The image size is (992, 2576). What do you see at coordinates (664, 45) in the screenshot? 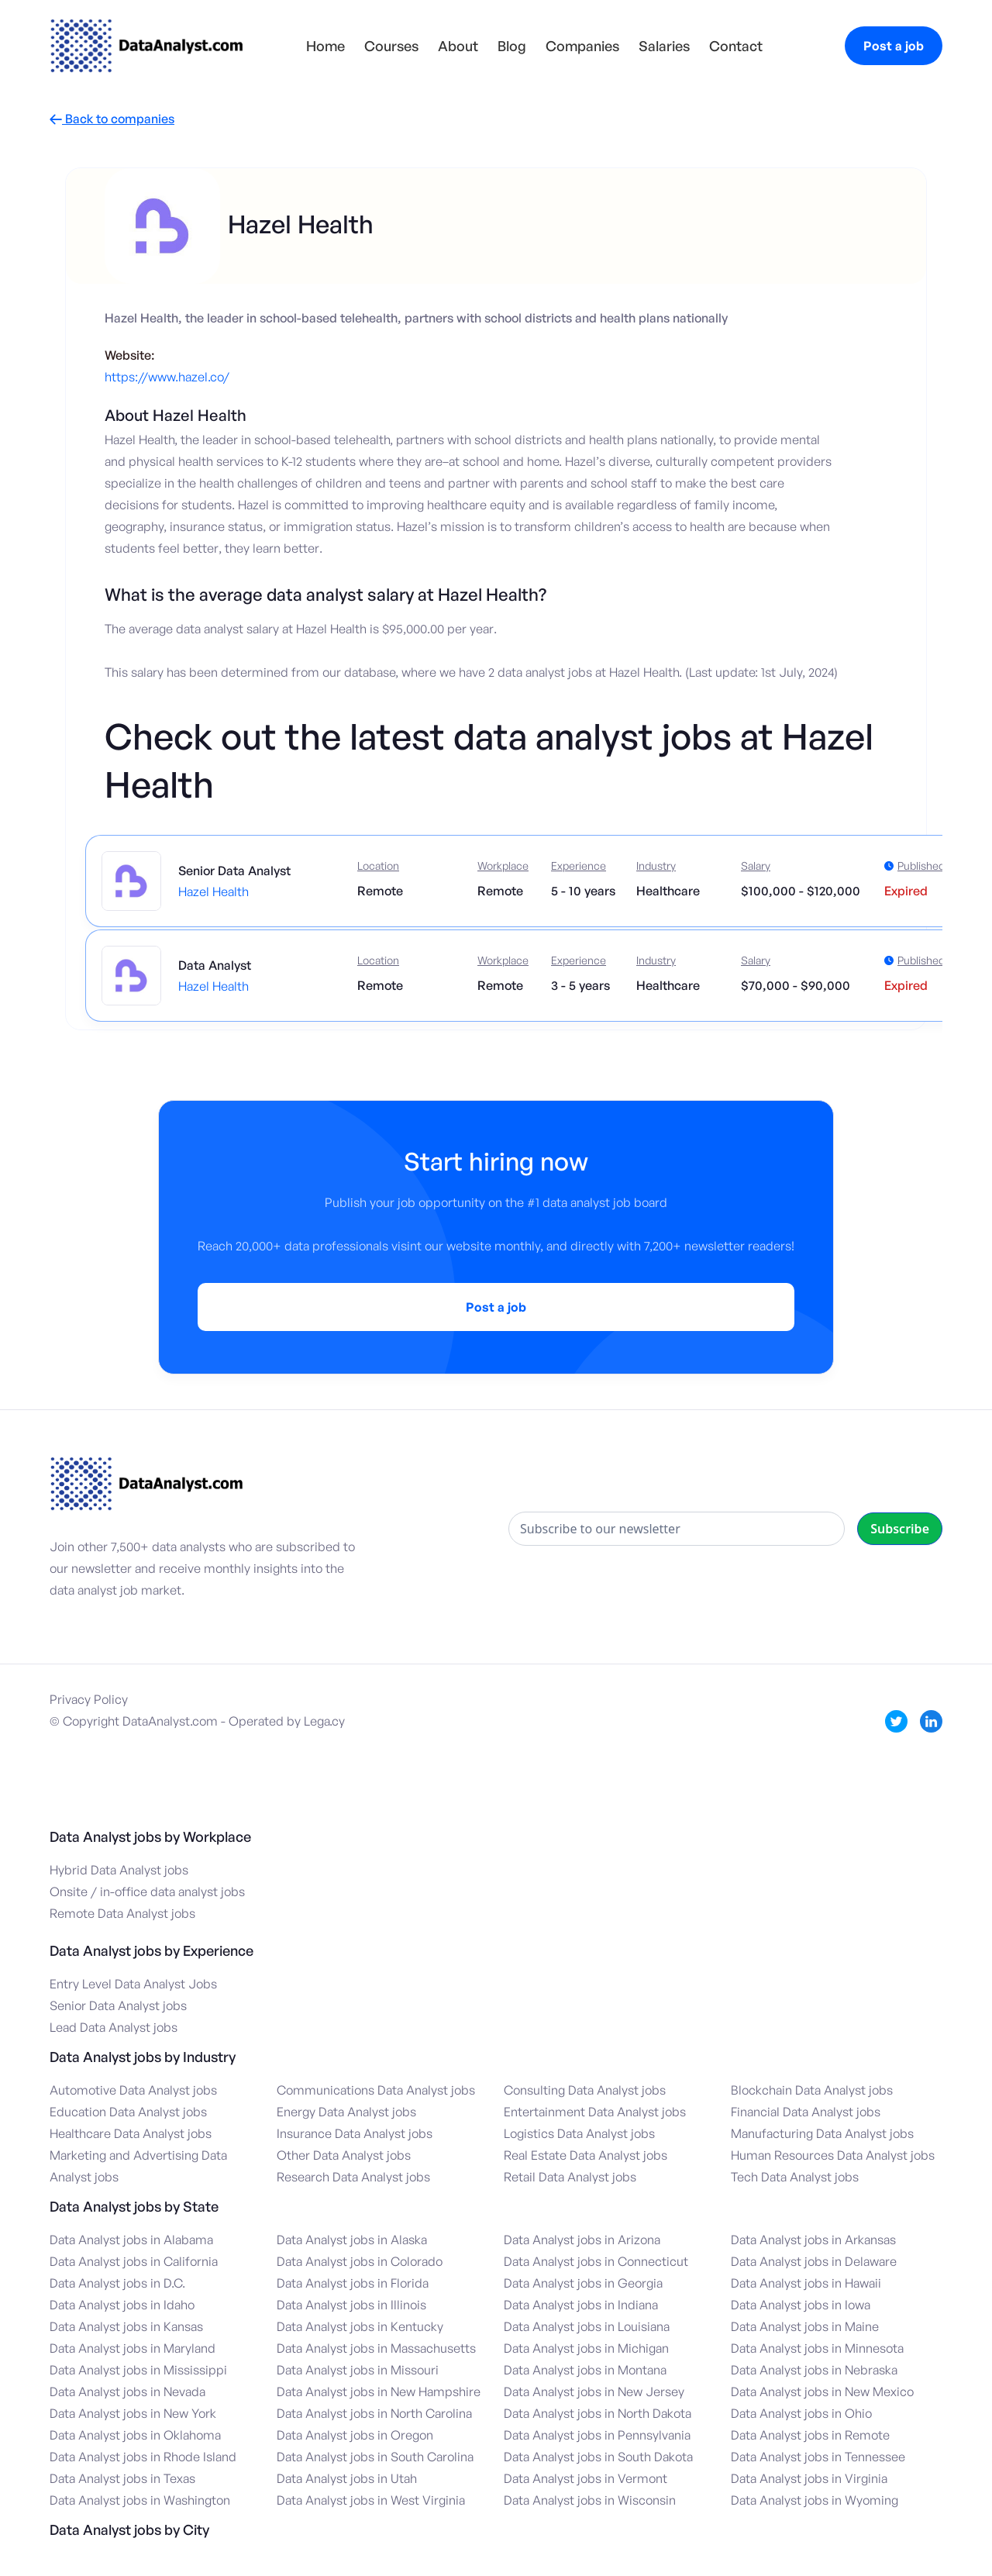
I see `Salaries` at bounding box center [664, 45].